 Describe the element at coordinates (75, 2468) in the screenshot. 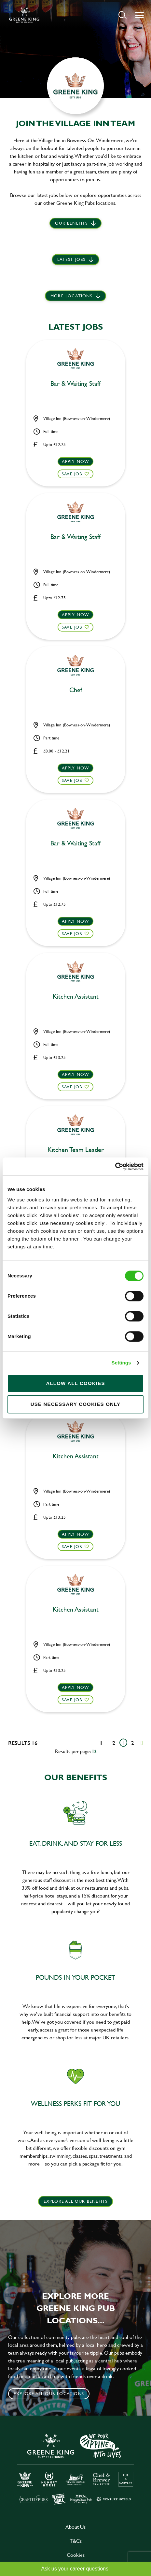

I see `[click here to go to Greene King careers site]` at that location.